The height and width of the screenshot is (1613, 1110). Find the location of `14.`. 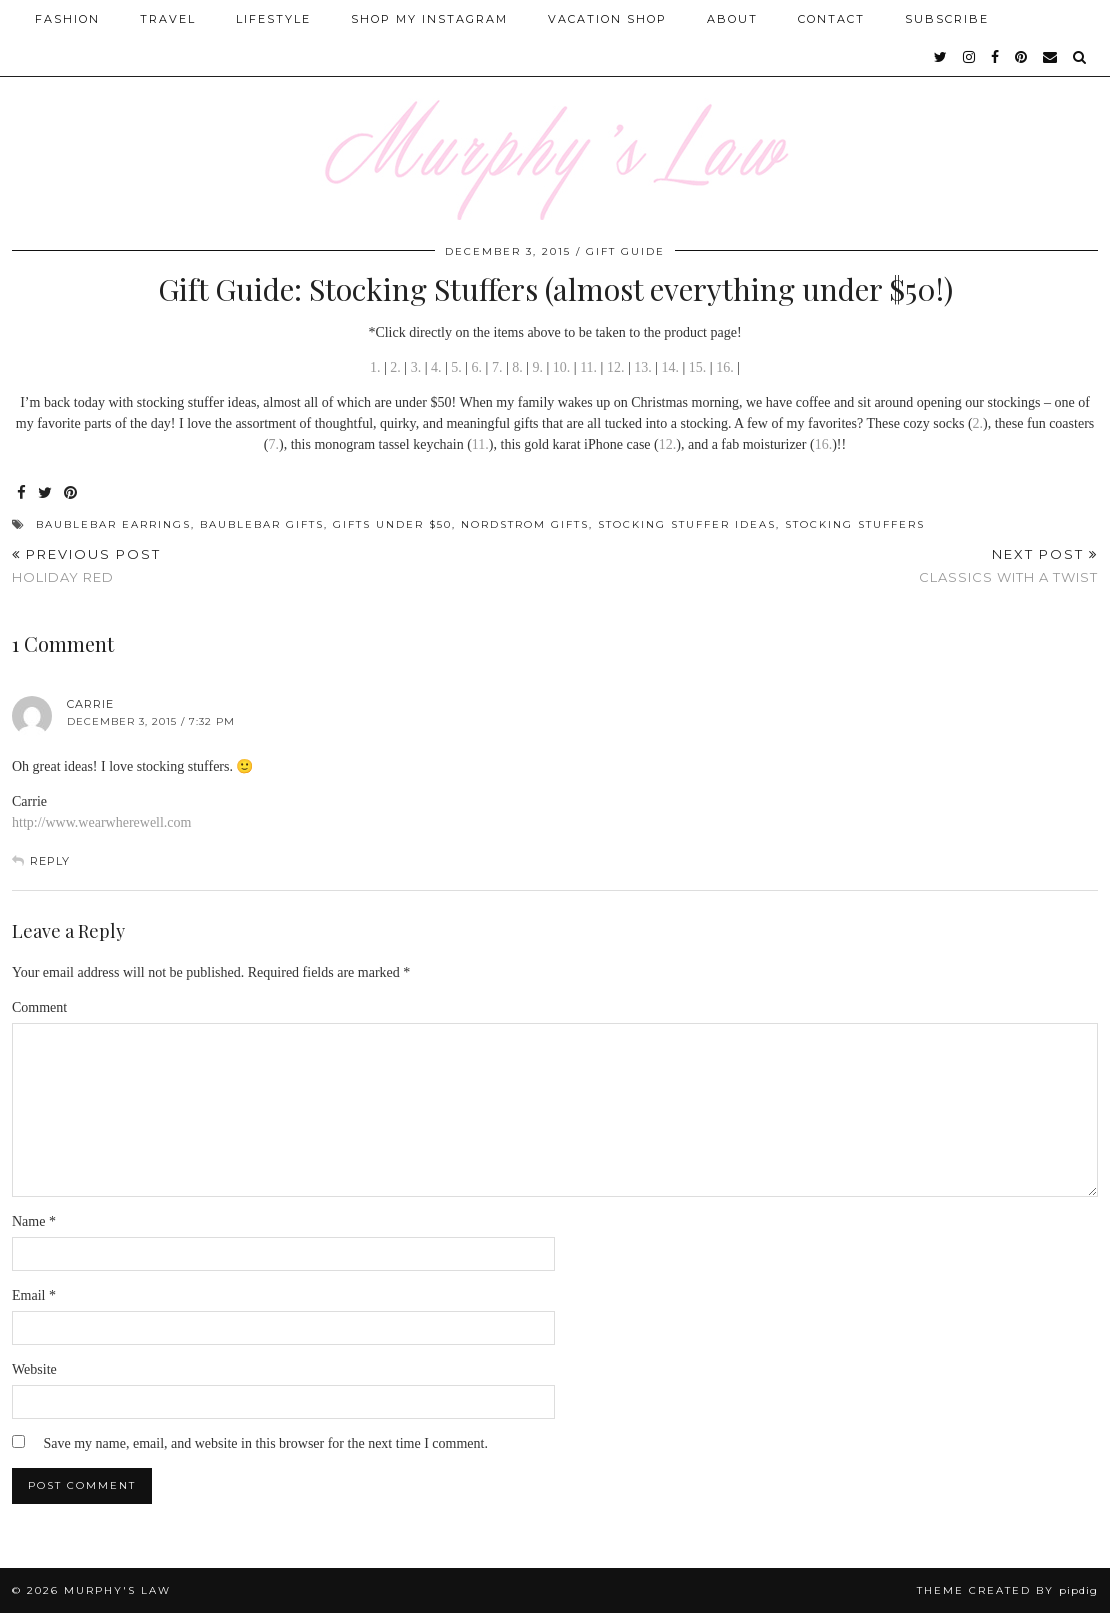

14. is located at coordinates (671, 367).